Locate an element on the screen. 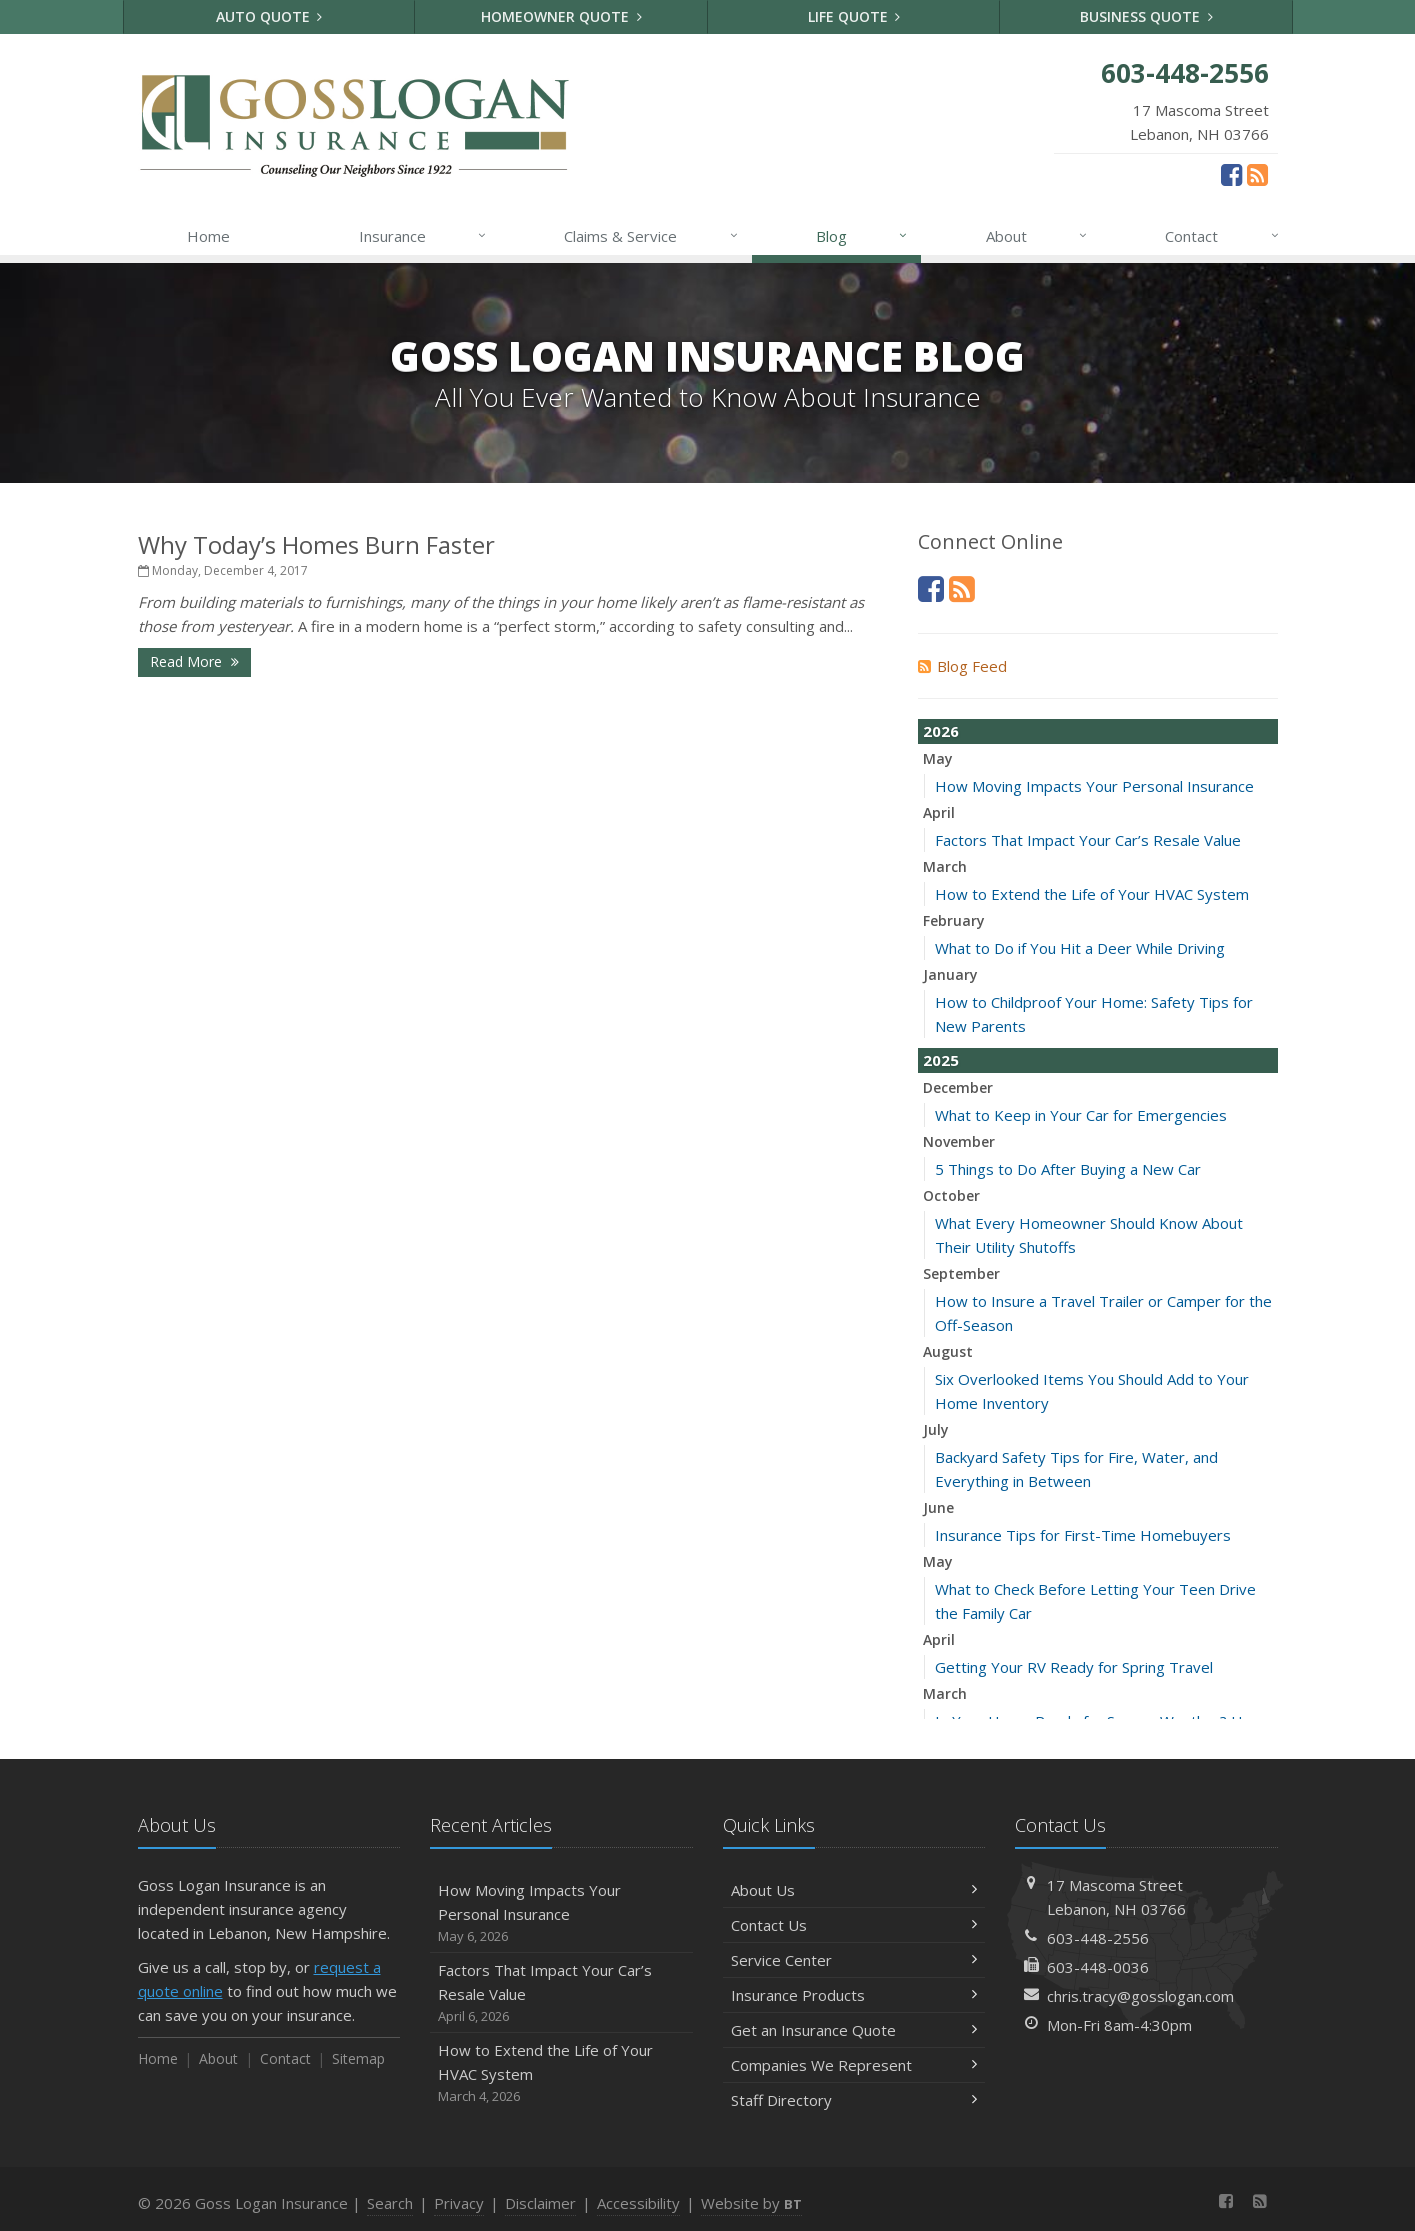 The width and height of the screenshot is (1415, 2231). Life Quote is located at coordinates (854, 16).